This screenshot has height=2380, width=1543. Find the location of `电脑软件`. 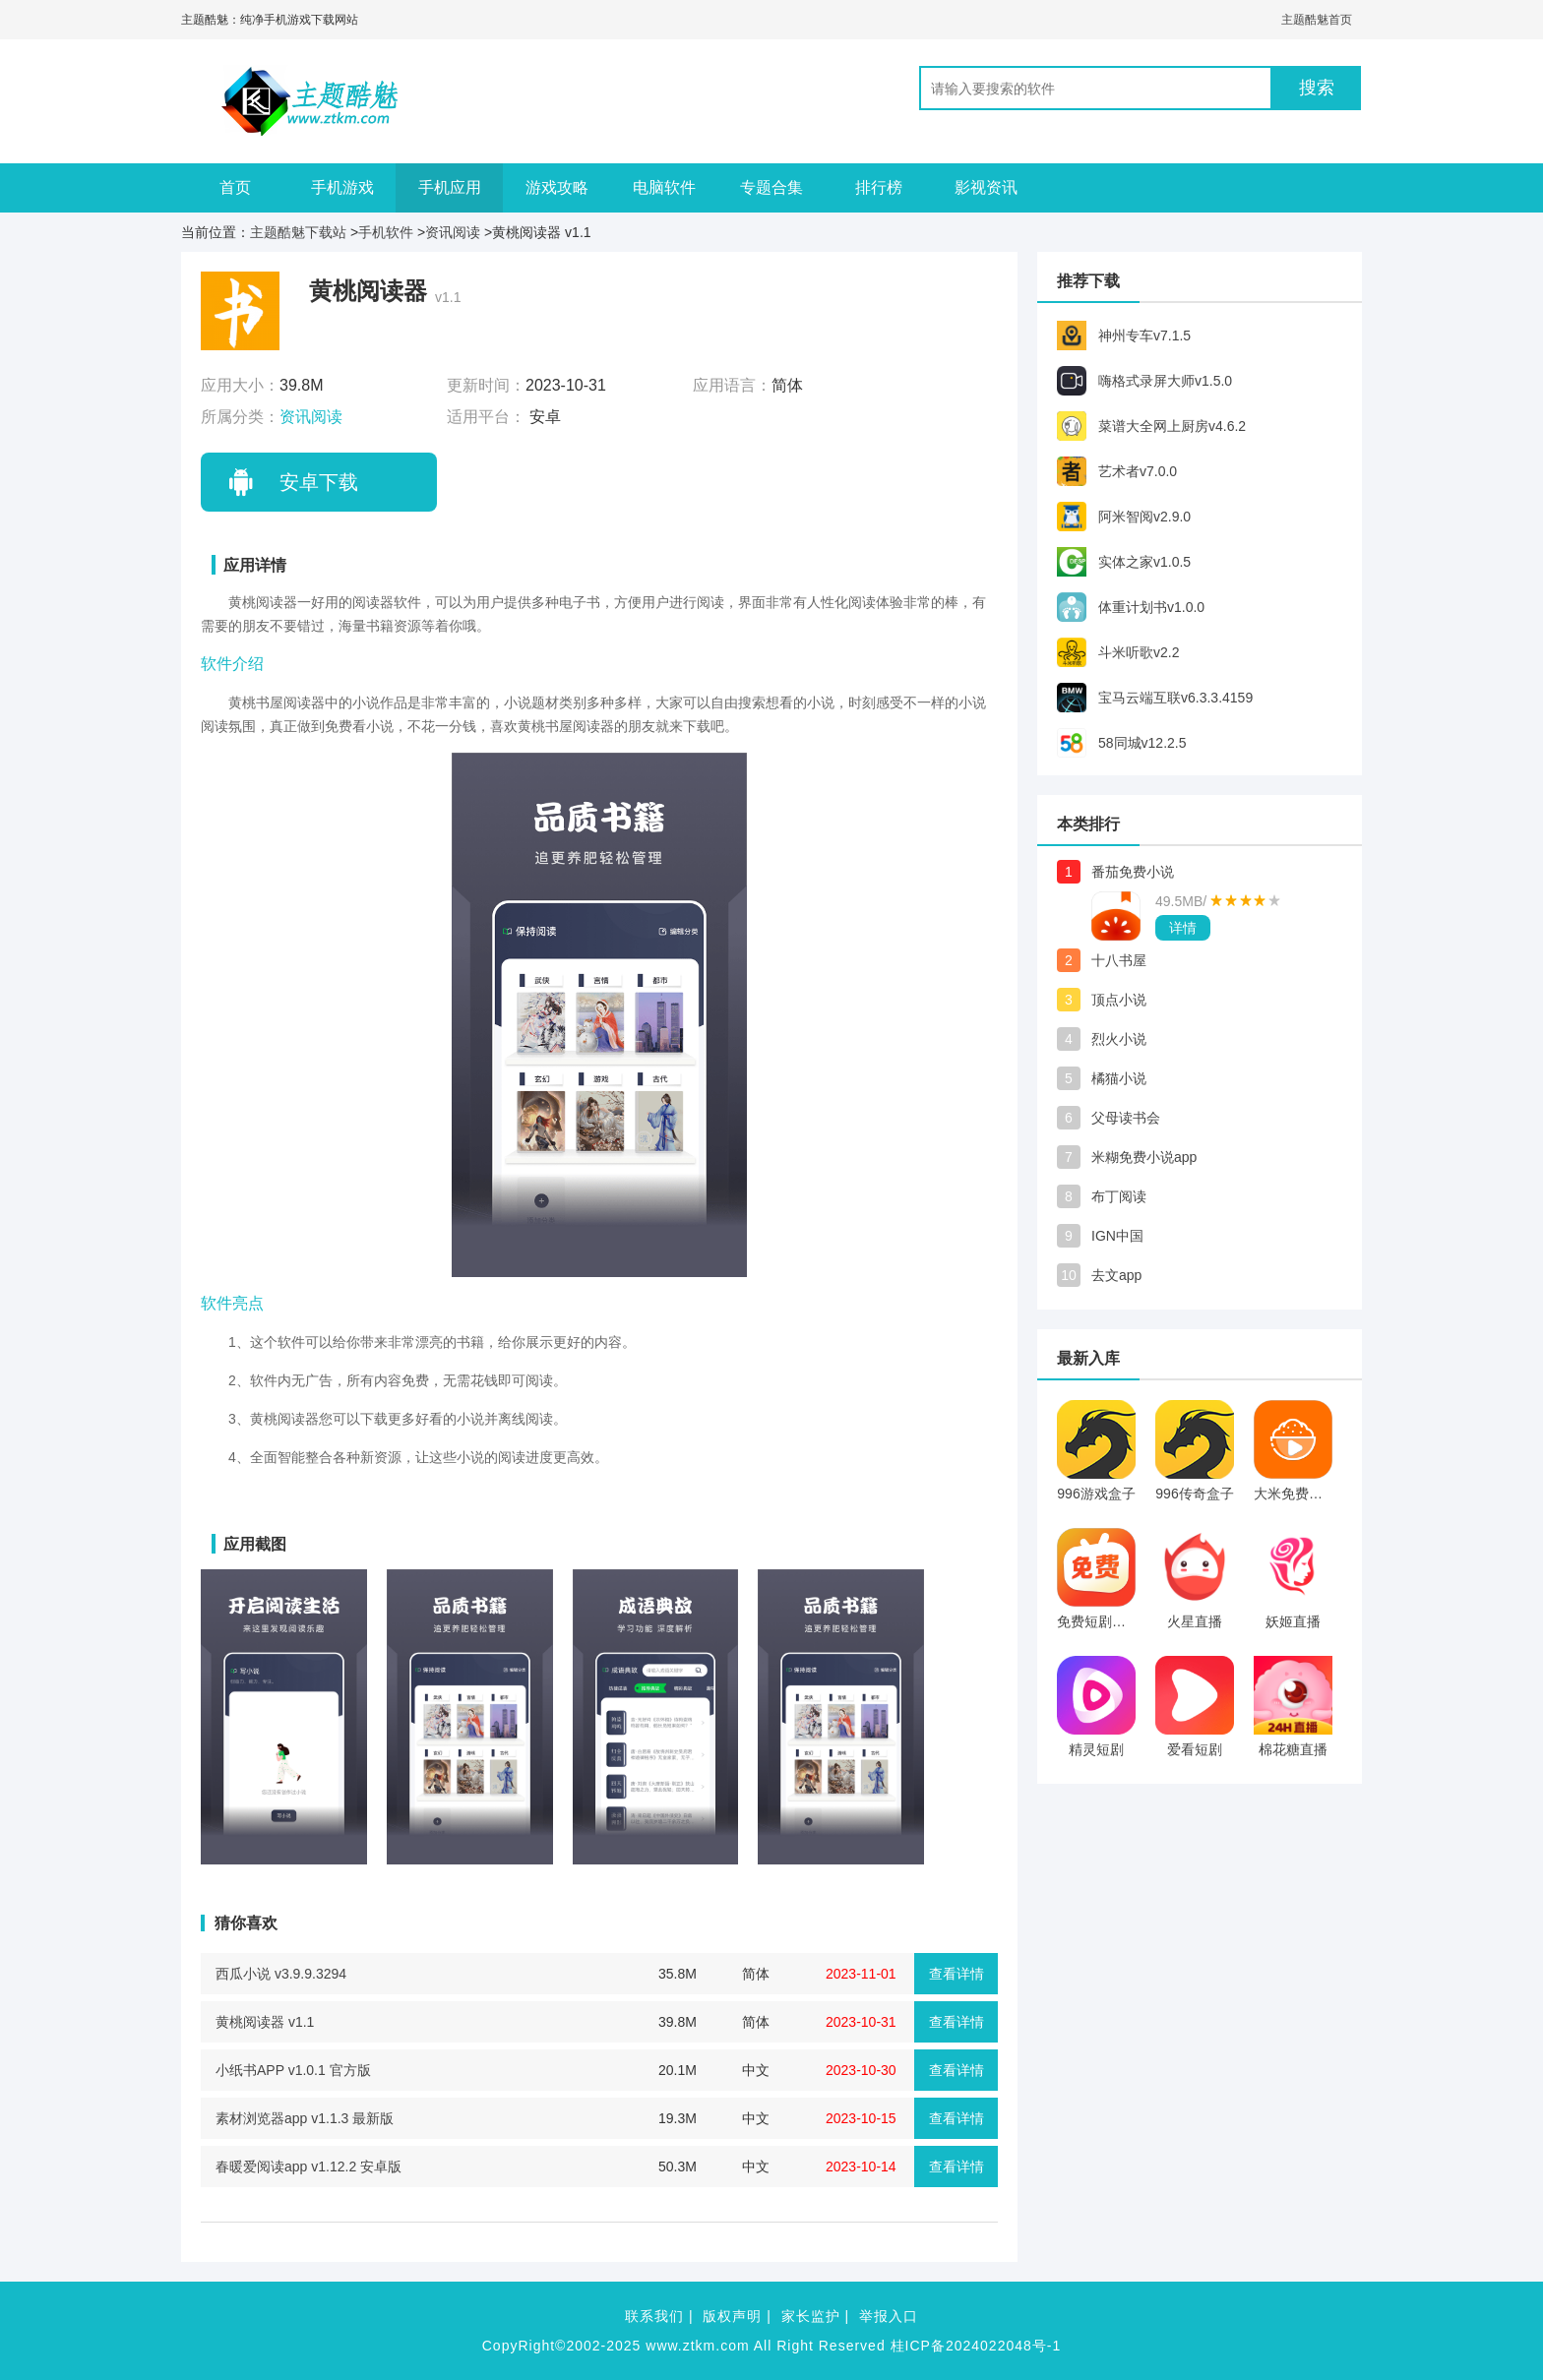

电脑软件 is located at coordinates (664, 187).